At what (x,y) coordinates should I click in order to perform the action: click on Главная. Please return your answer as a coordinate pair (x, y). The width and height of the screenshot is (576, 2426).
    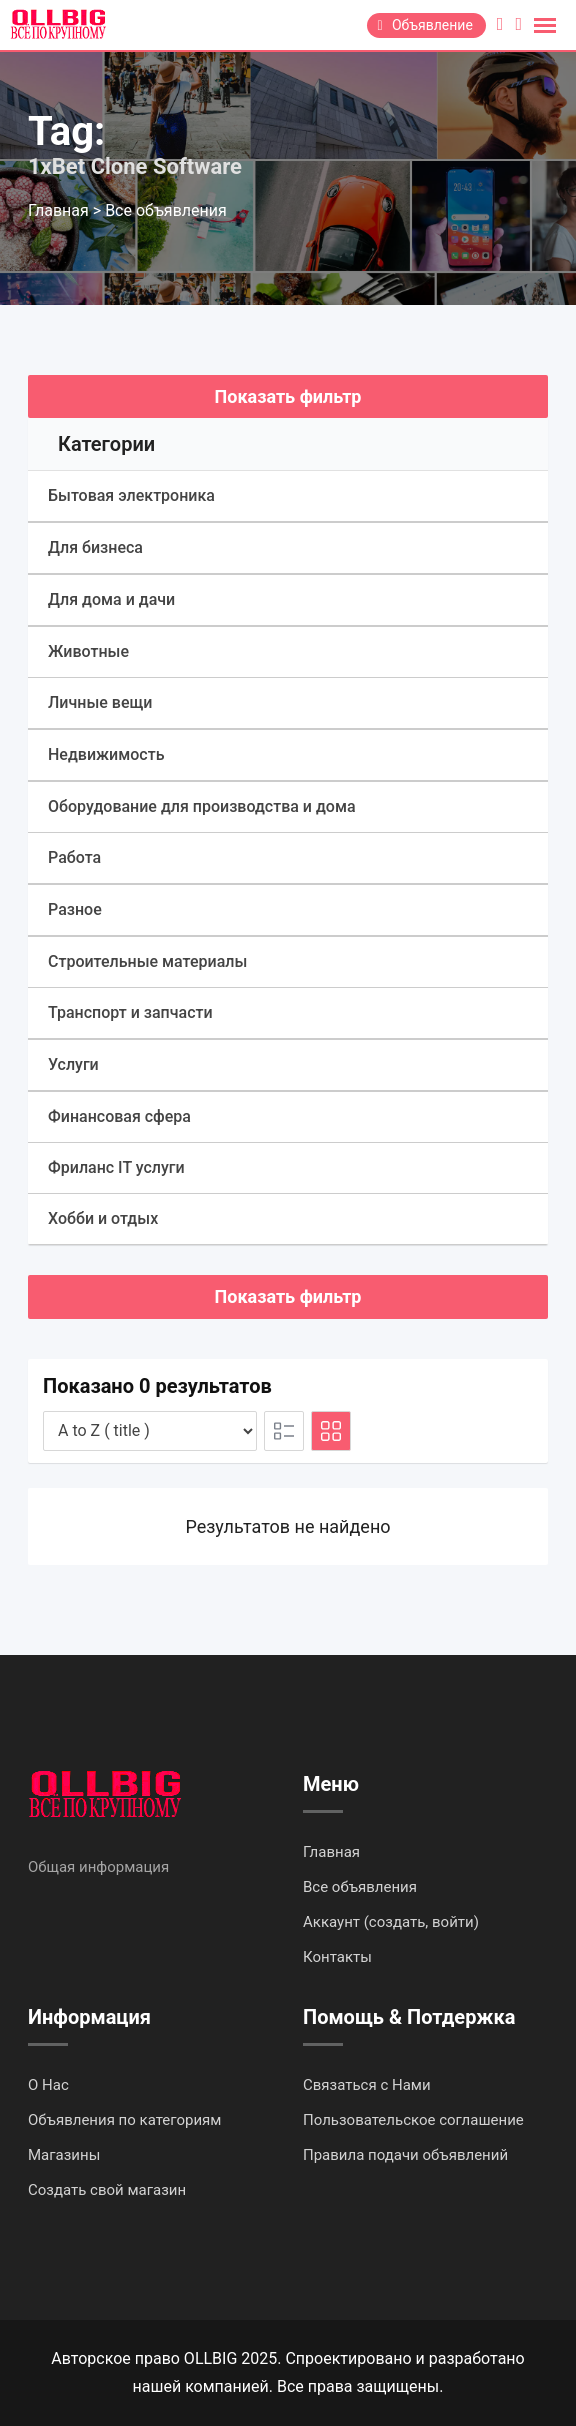
    Looking at the image, I should click on (331, 1852).